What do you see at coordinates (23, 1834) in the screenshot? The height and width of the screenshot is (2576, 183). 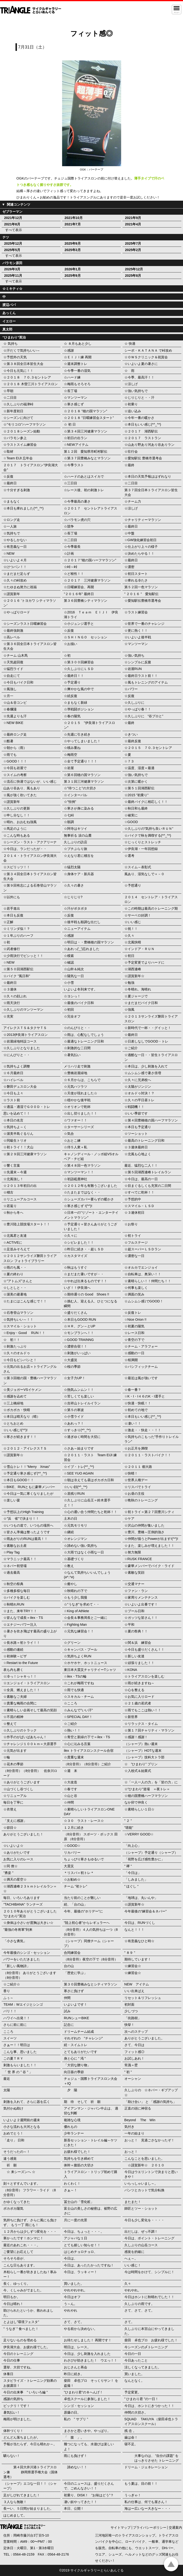 I see `ありがとうございました！` at bounding box center [23, 1834].